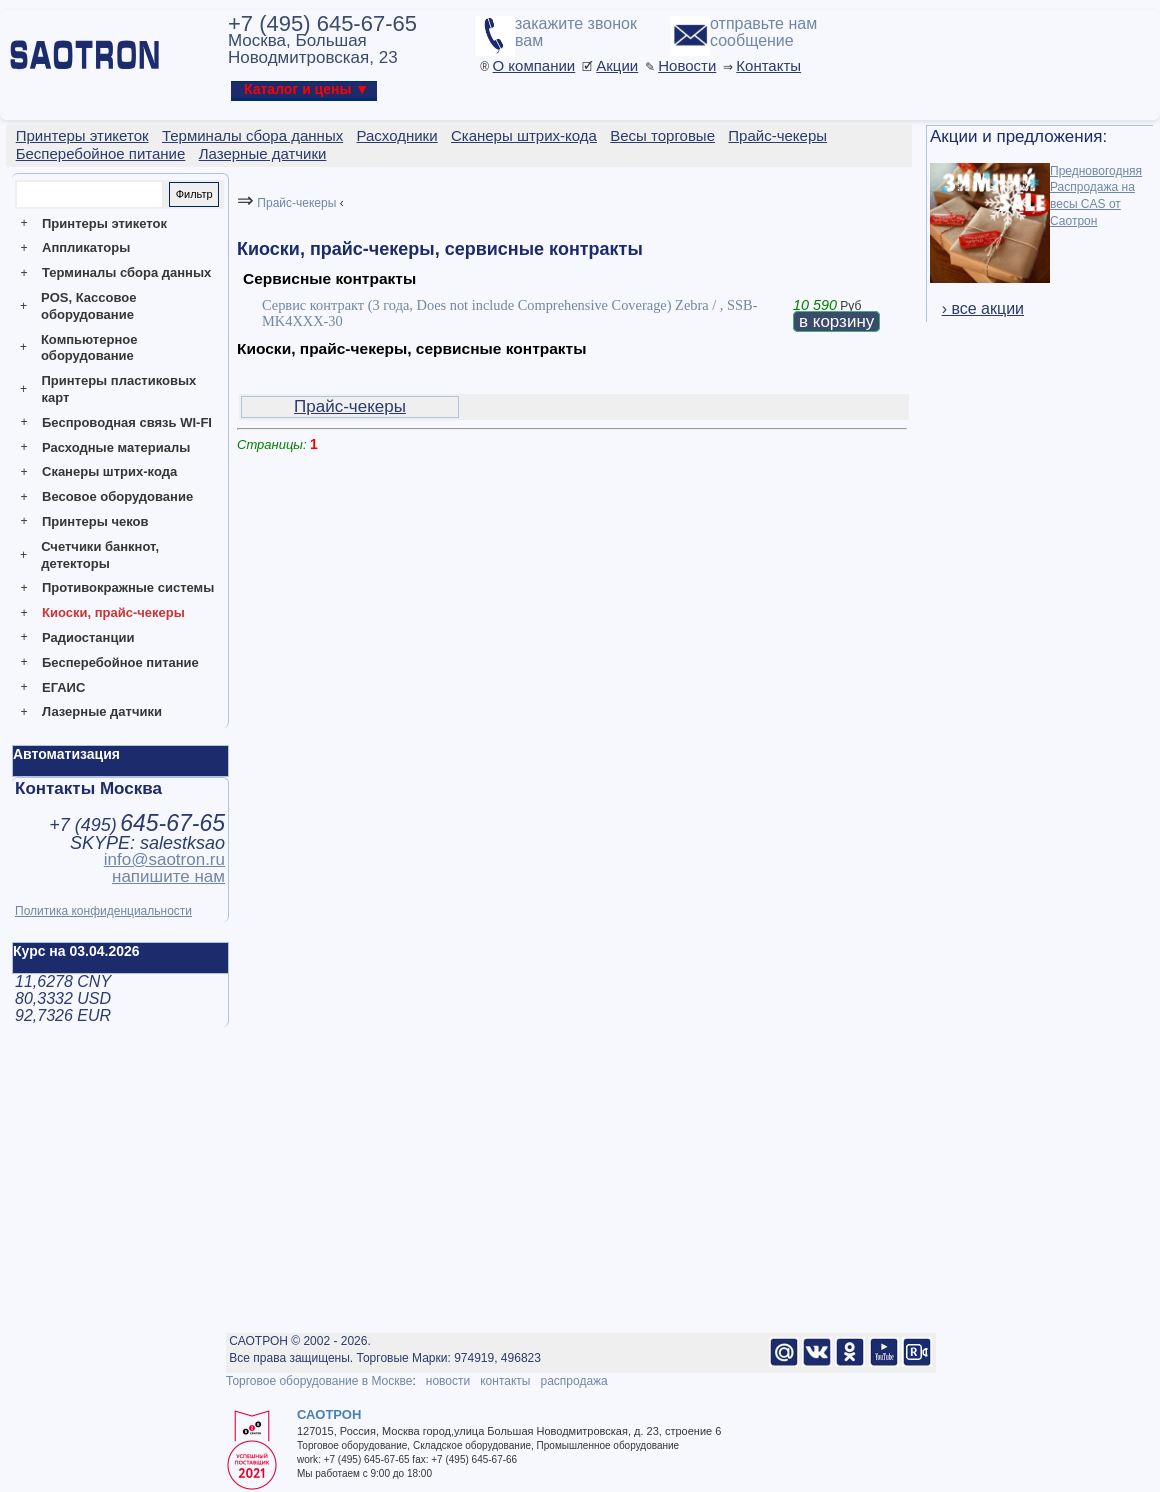 The image size is (1160, 1492). Describe the element at coordinates (113, 612) in the screenshot. I see `Киоски, прайс-чекеры` at that location.